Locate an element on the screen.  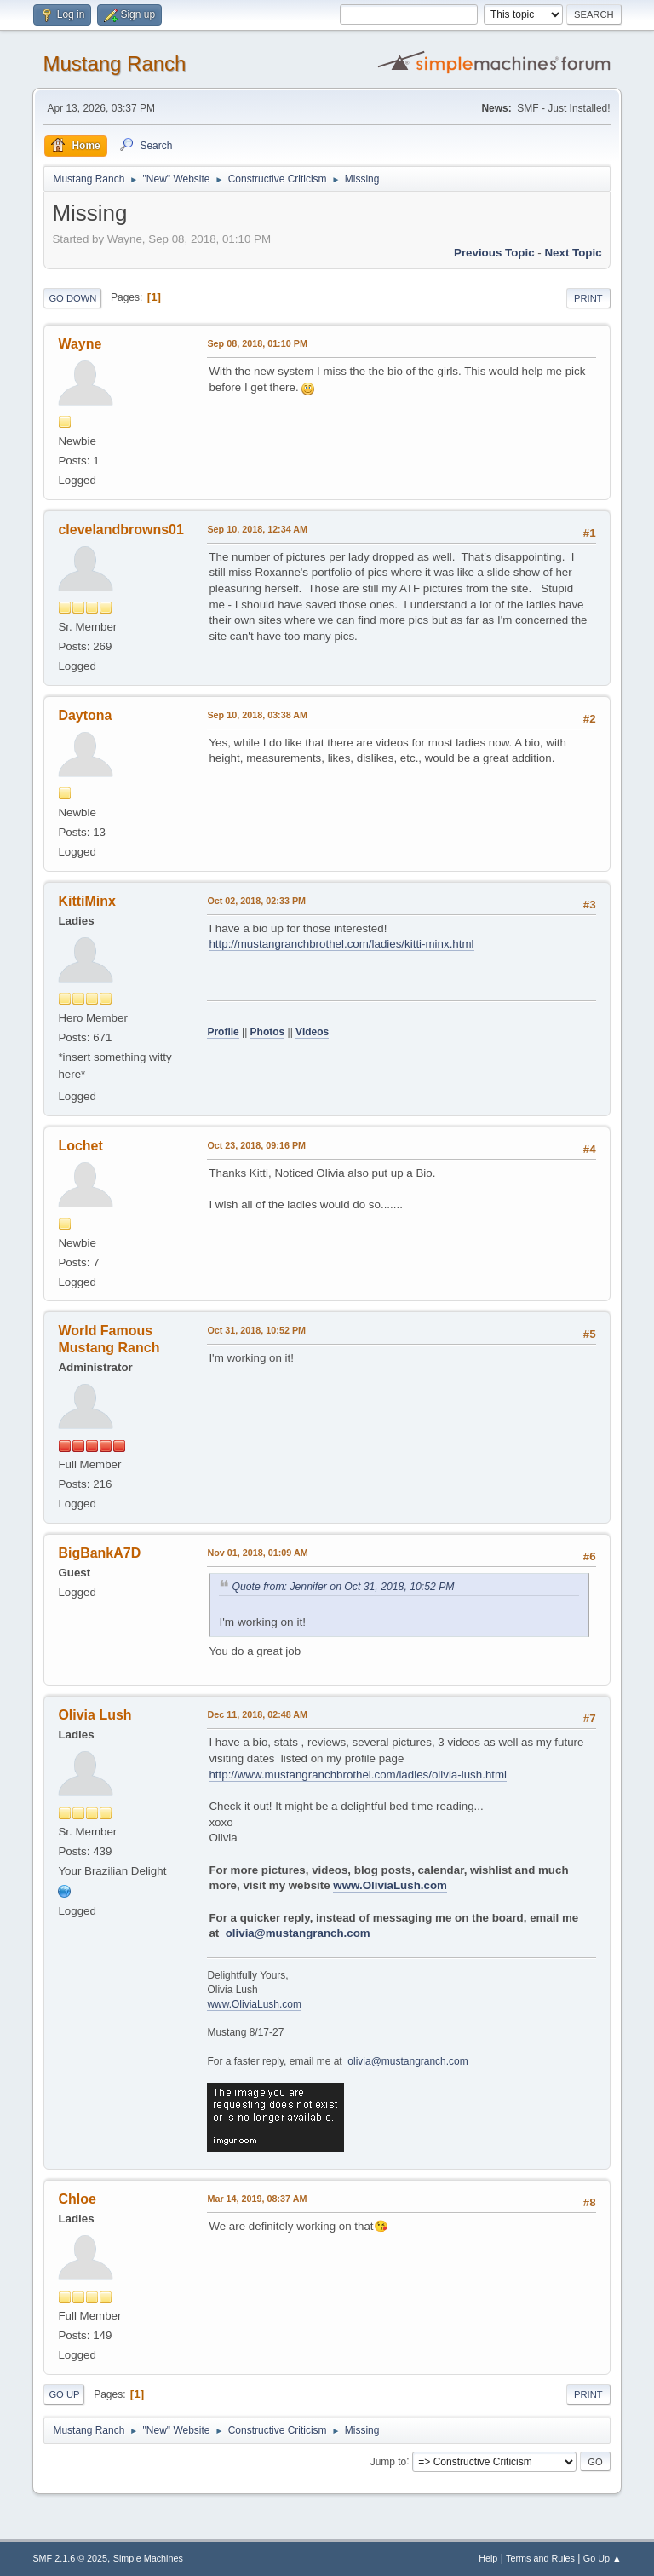
Jump to is located at coordinates (388, 2461).